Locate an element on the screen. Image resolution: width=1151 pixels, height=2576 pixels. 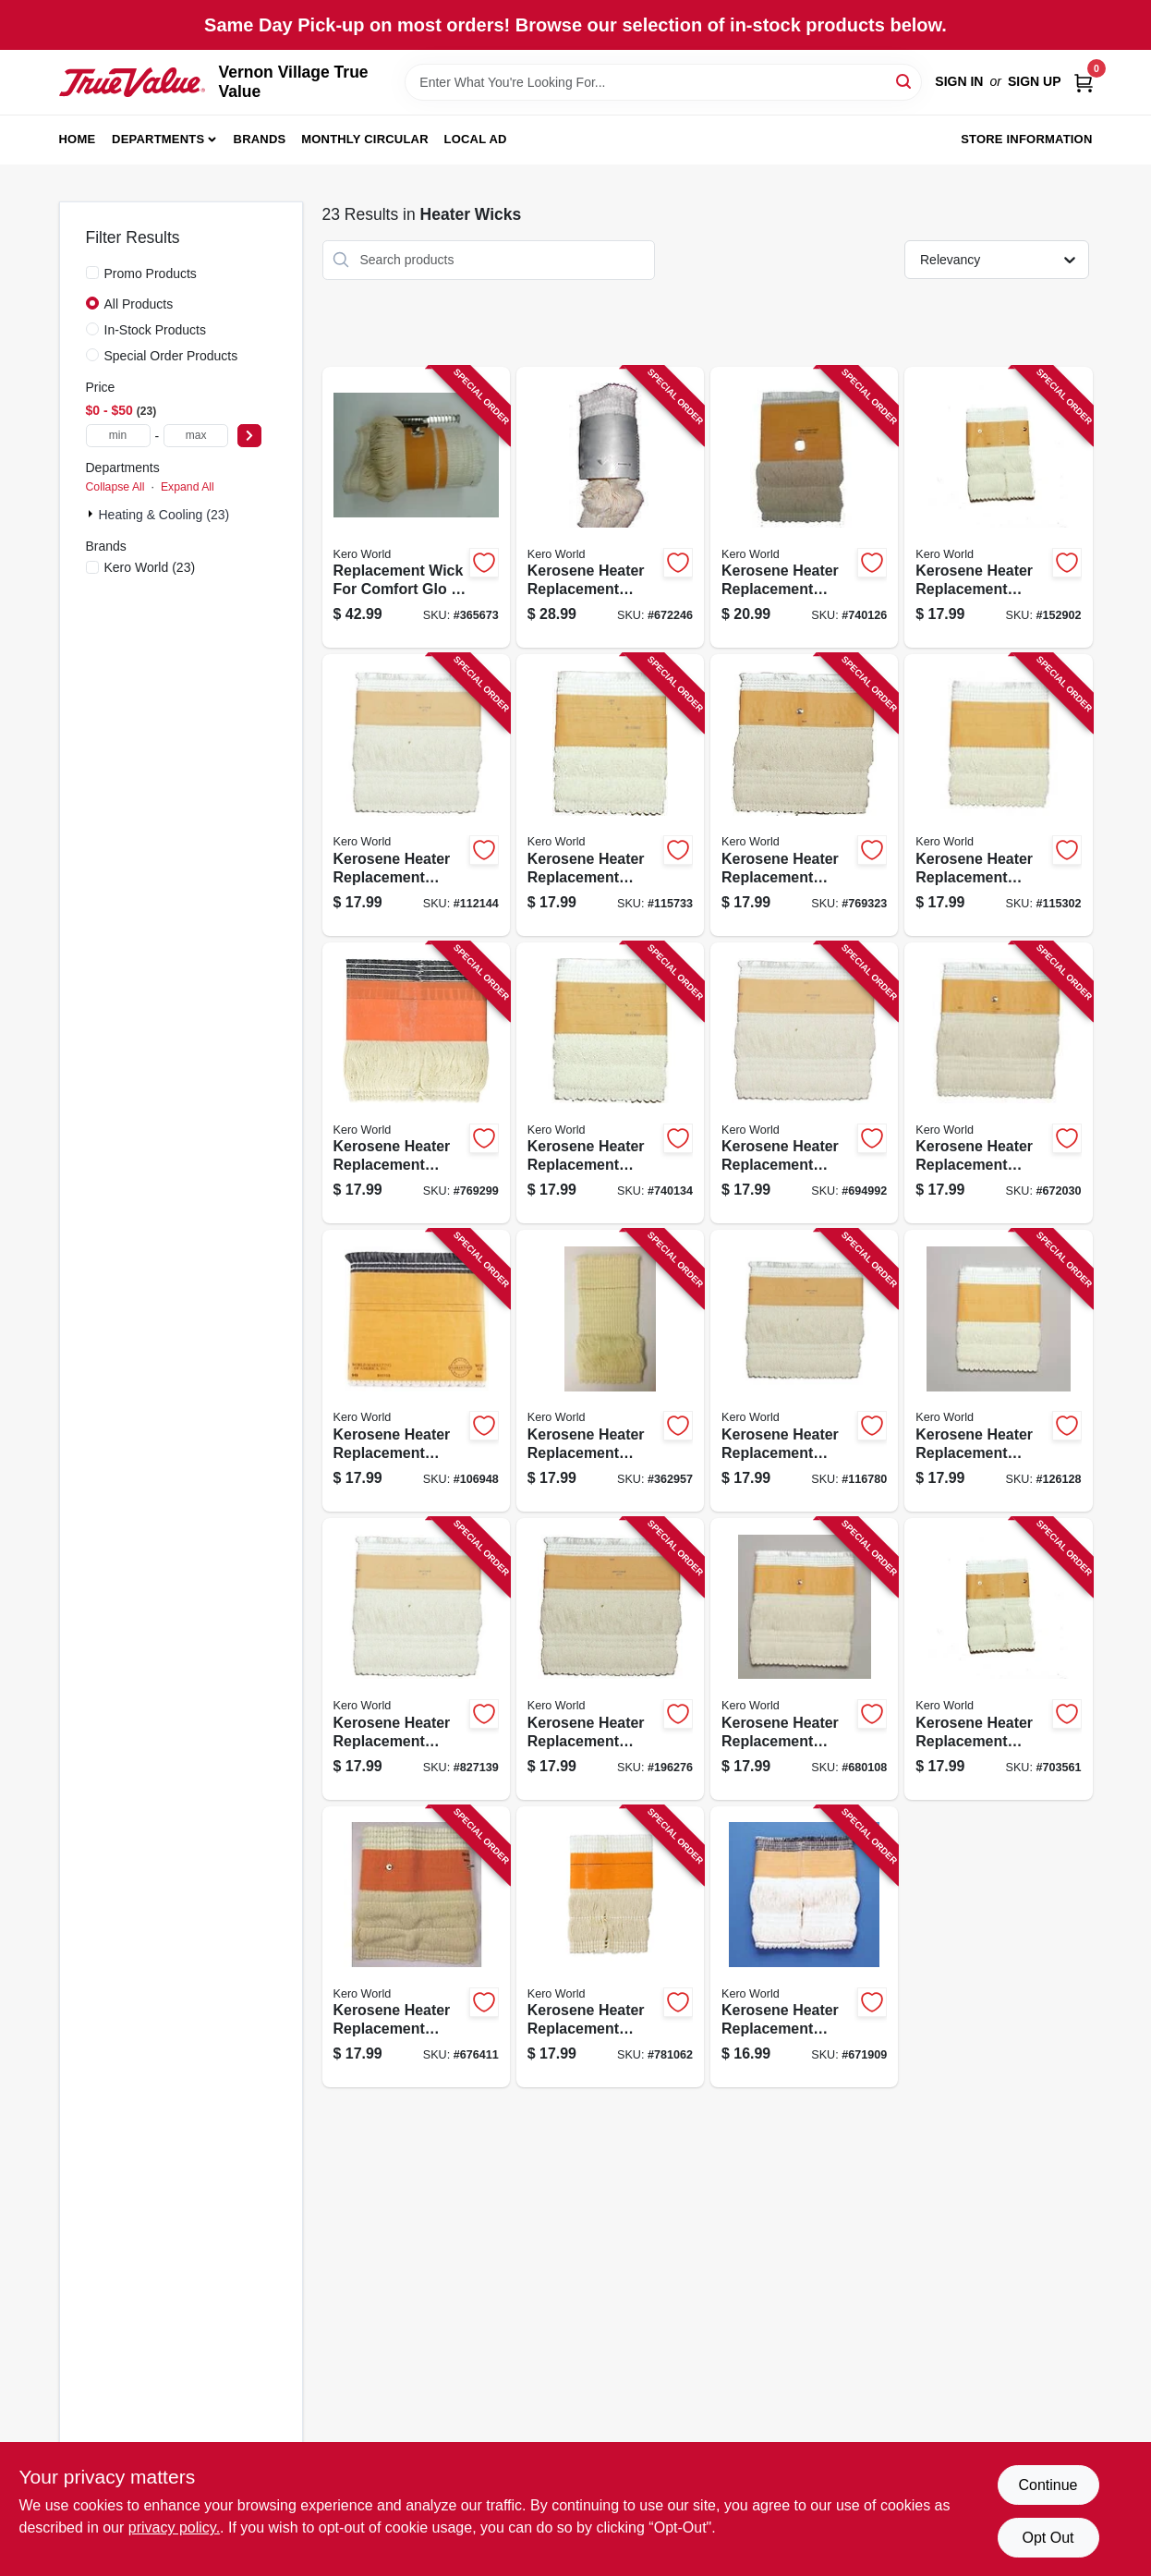
[Go to kerosene-heater-replacement-wick-model-013204280321 product page] is located at coordinates (804, 795).